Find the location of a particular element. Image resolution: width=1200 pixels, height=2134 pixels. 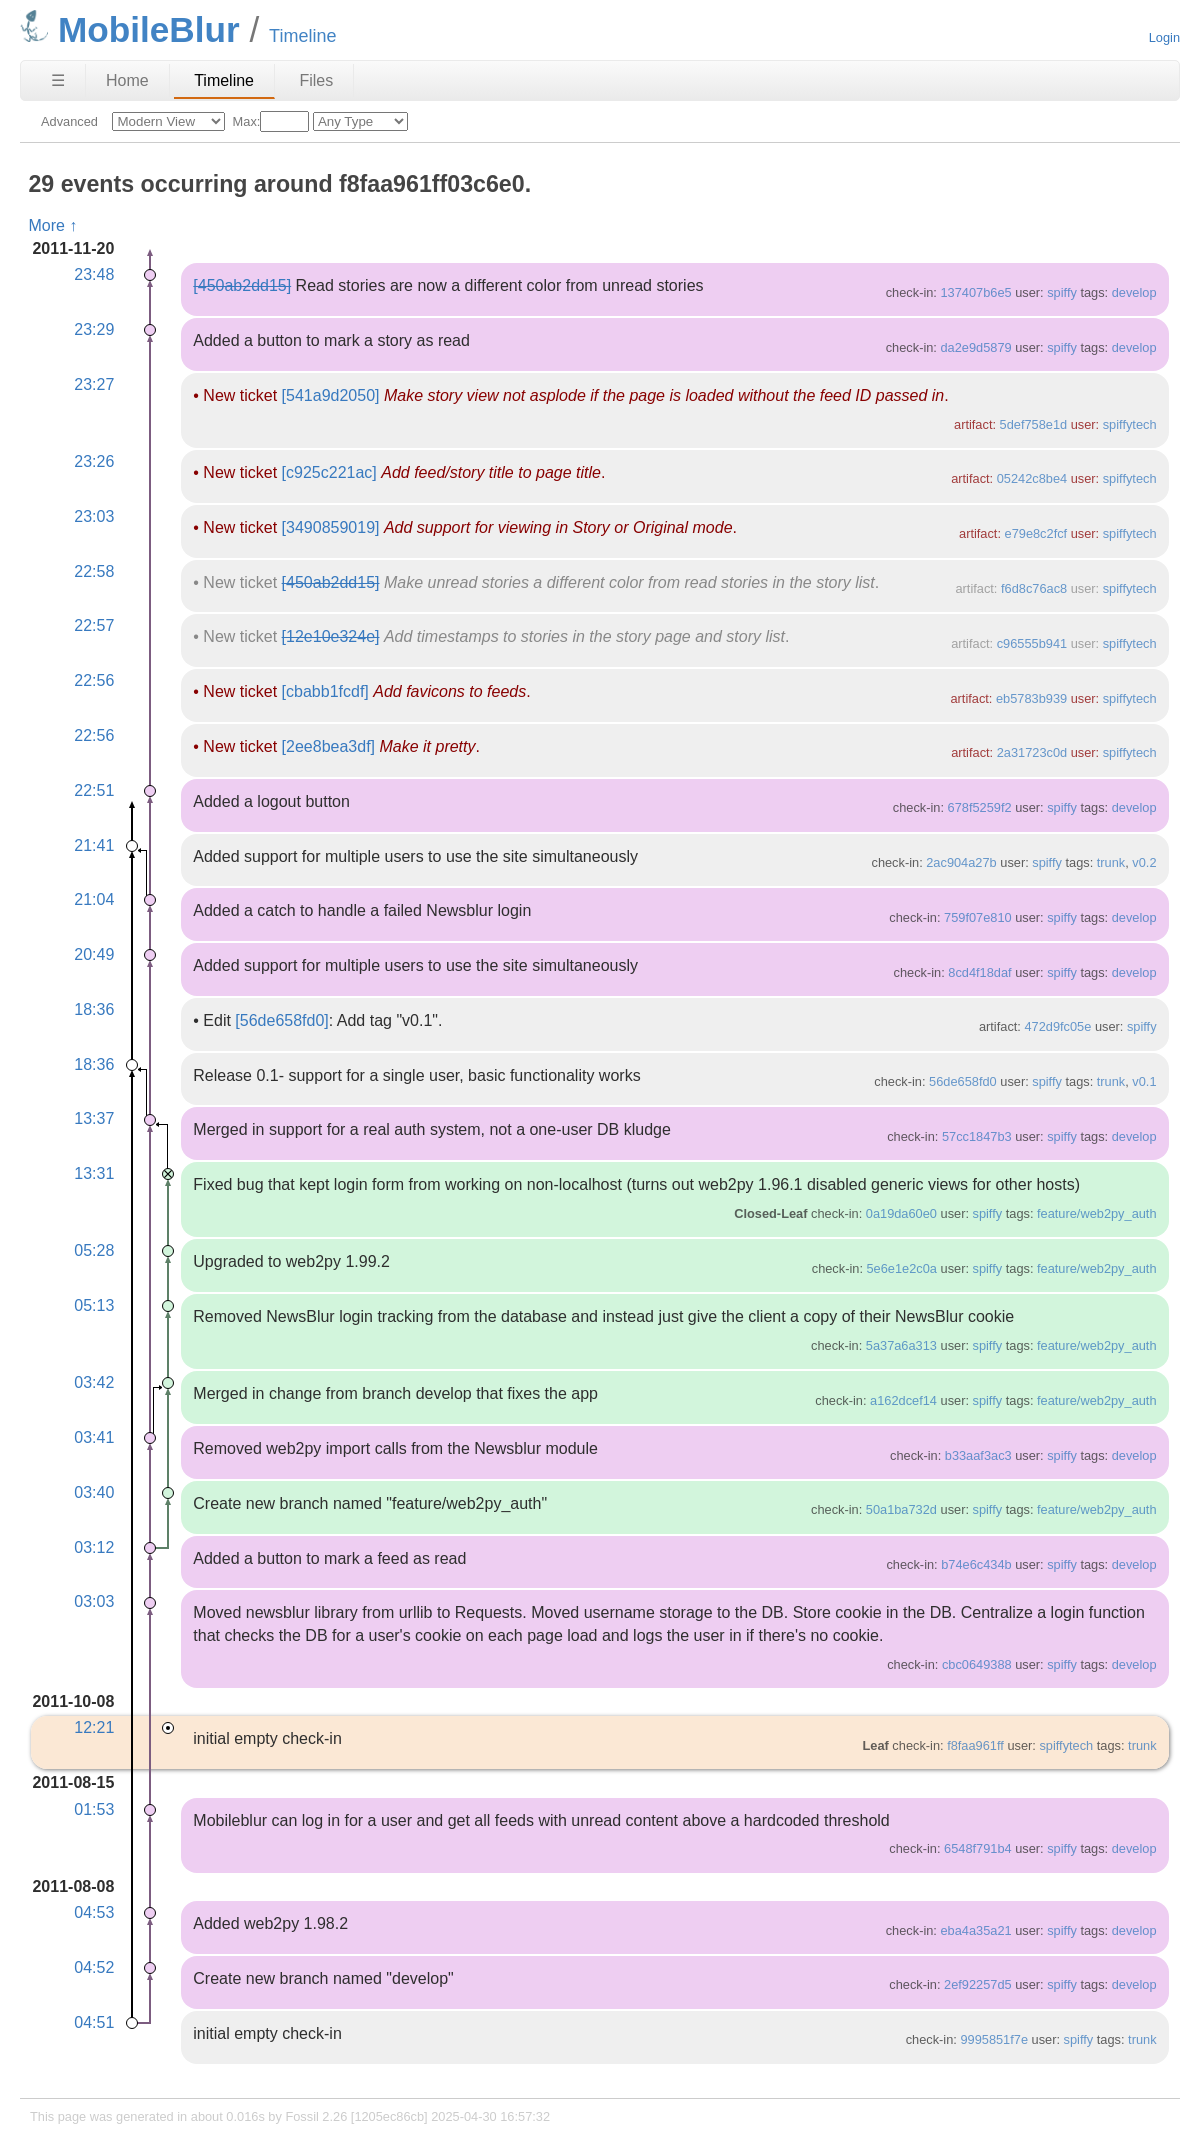

03:03 is located at coordinates (94, 1601).